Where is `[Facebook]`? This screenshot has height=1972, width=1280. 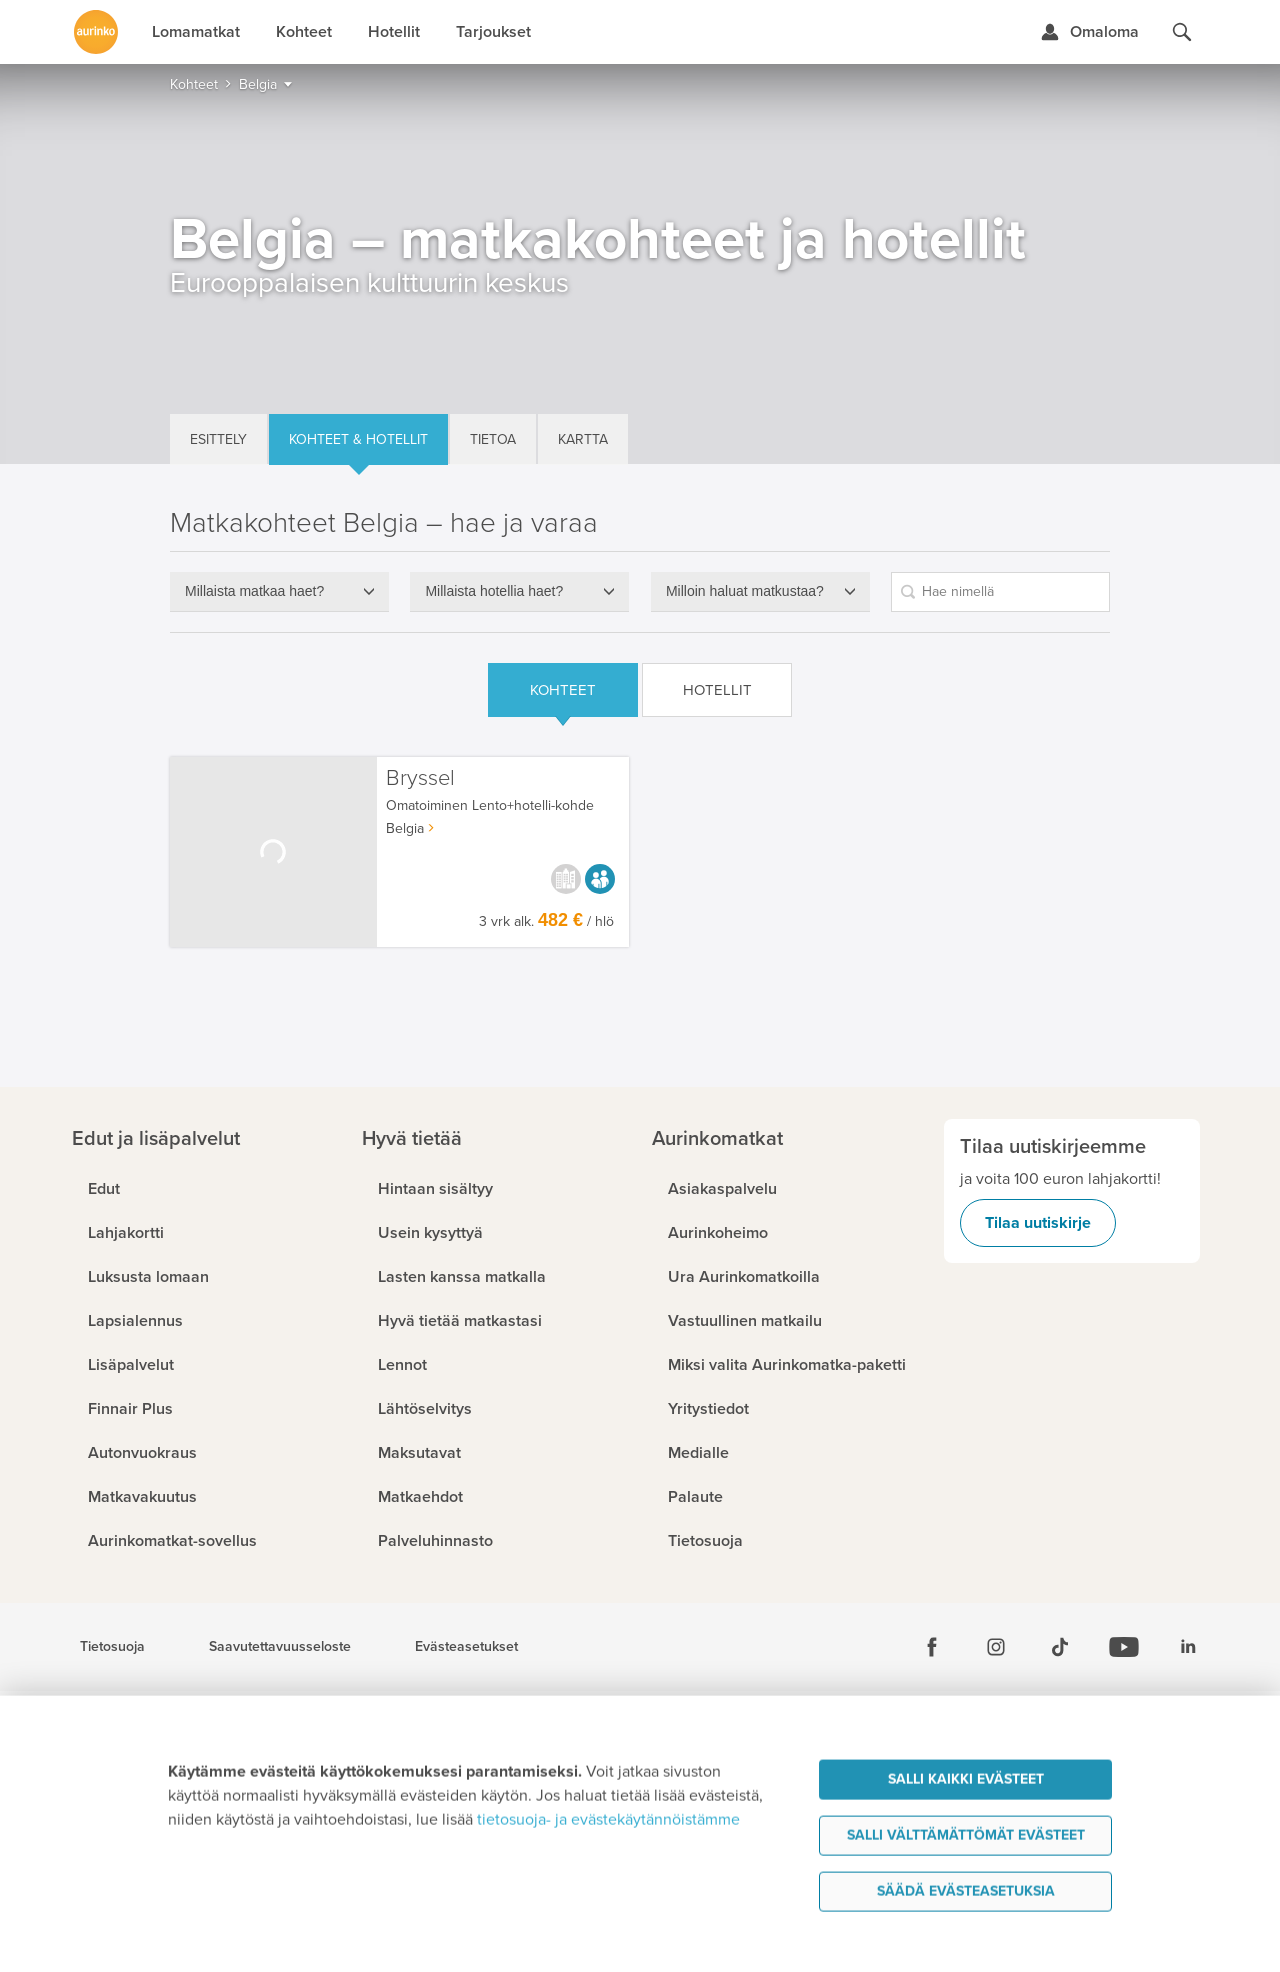 [Facebook] is located at coordinates (932, 1647).